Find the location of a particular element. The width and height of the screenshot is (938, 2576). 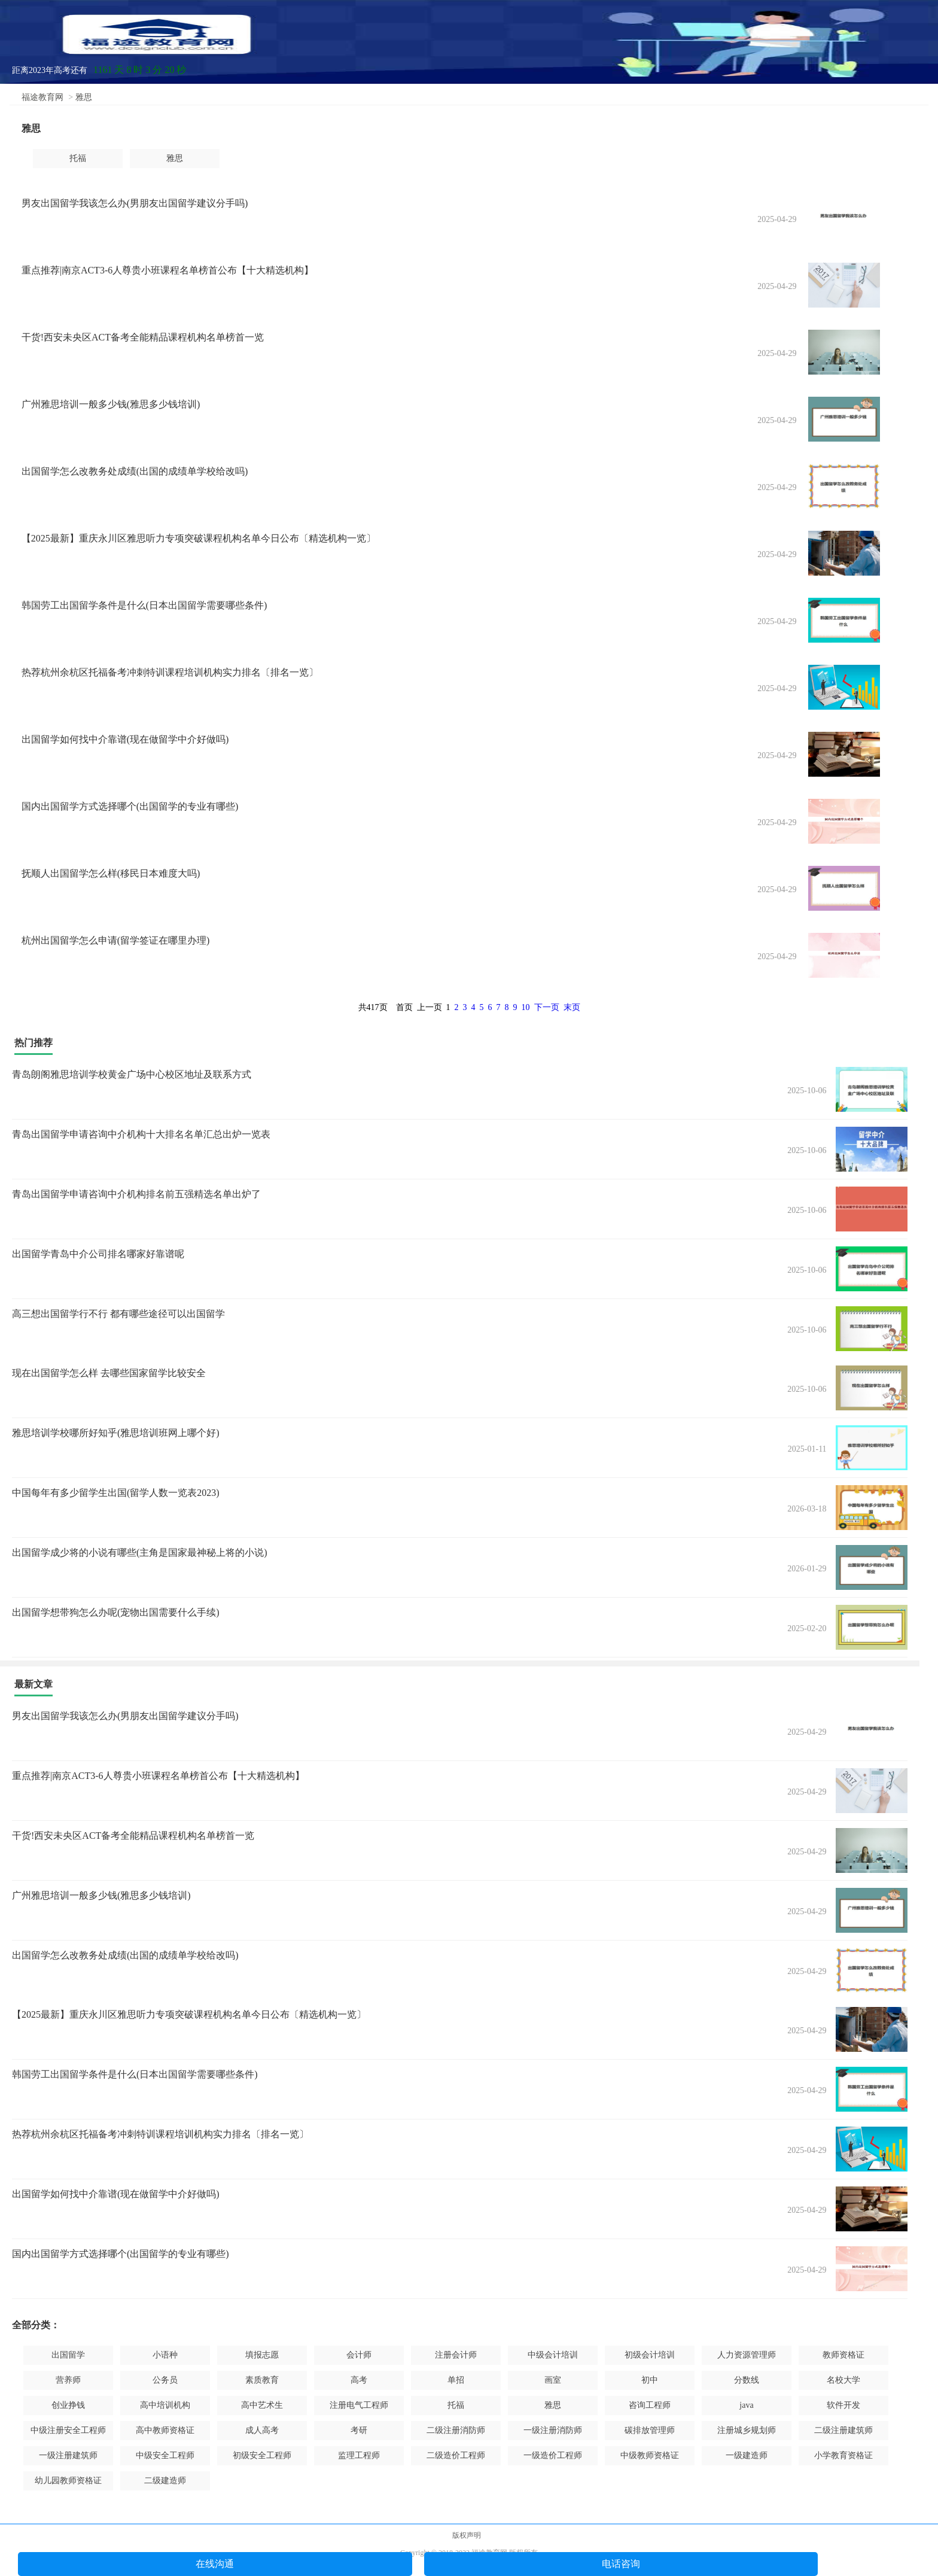

软件开发 is located at coordinates (843, 2405).